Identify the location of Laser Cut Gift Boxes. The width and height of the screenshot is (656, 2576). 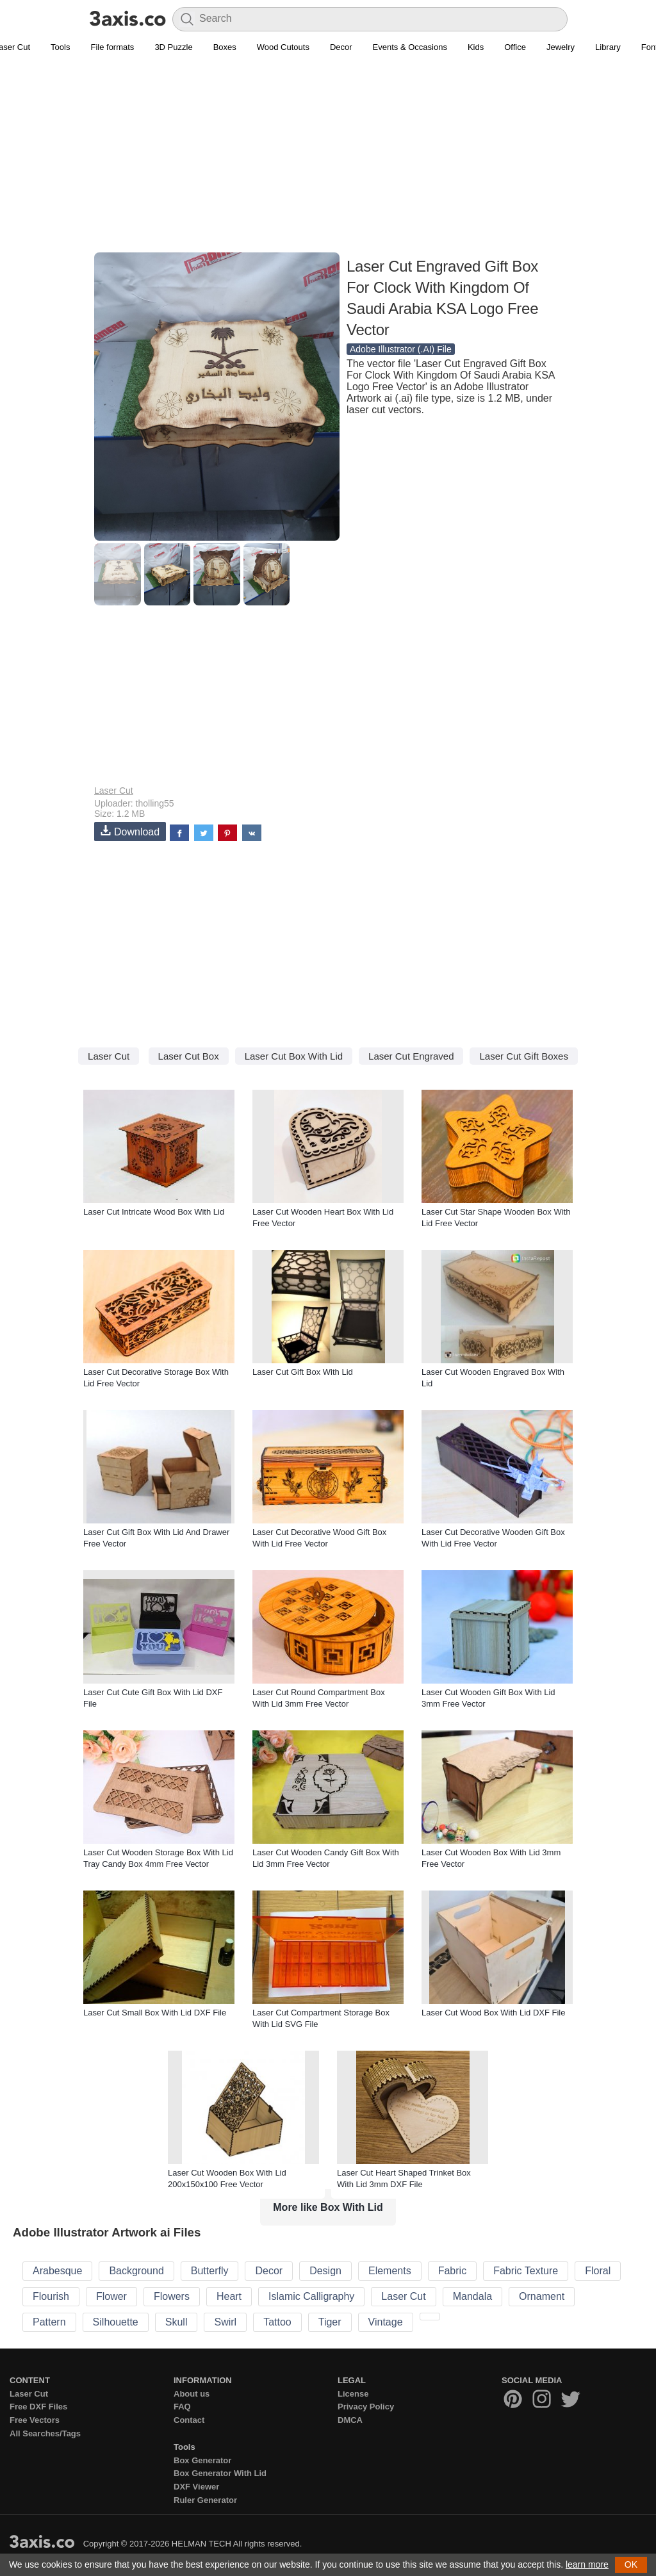
(523, 1056).